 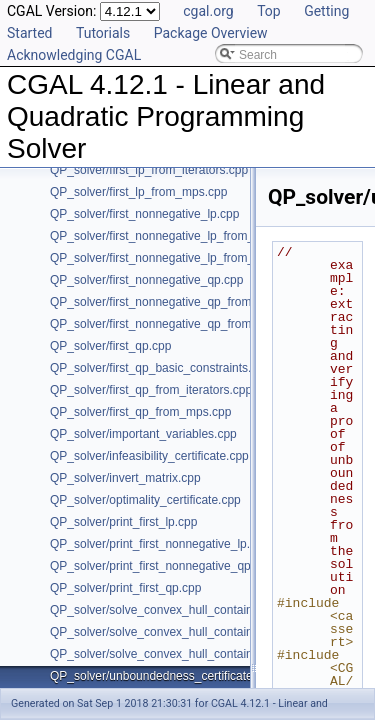 What do you see at coordinates (143, 434) in the screenshot?
I see `QP_solver/important_variables.cpp` at bounding box center [143, 434].